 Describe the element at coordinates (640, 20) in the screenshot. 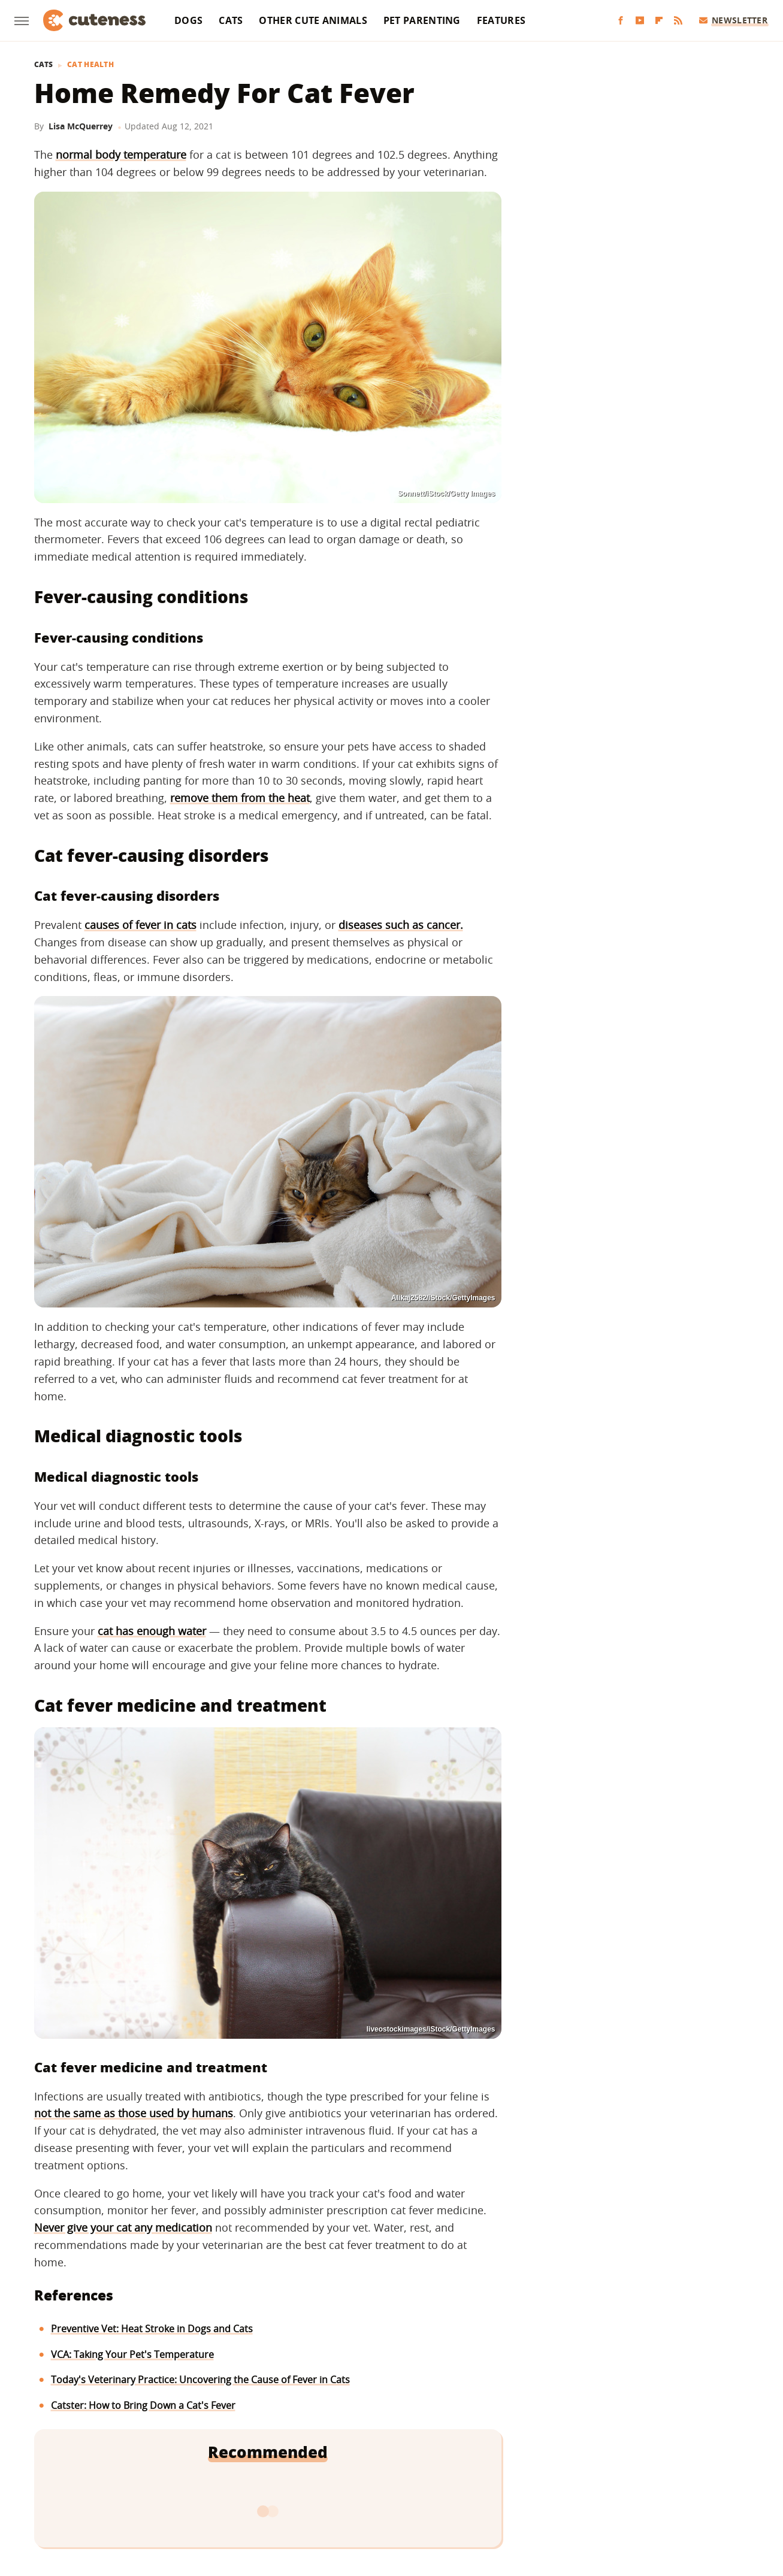

I see `[YouTube]` at that location.